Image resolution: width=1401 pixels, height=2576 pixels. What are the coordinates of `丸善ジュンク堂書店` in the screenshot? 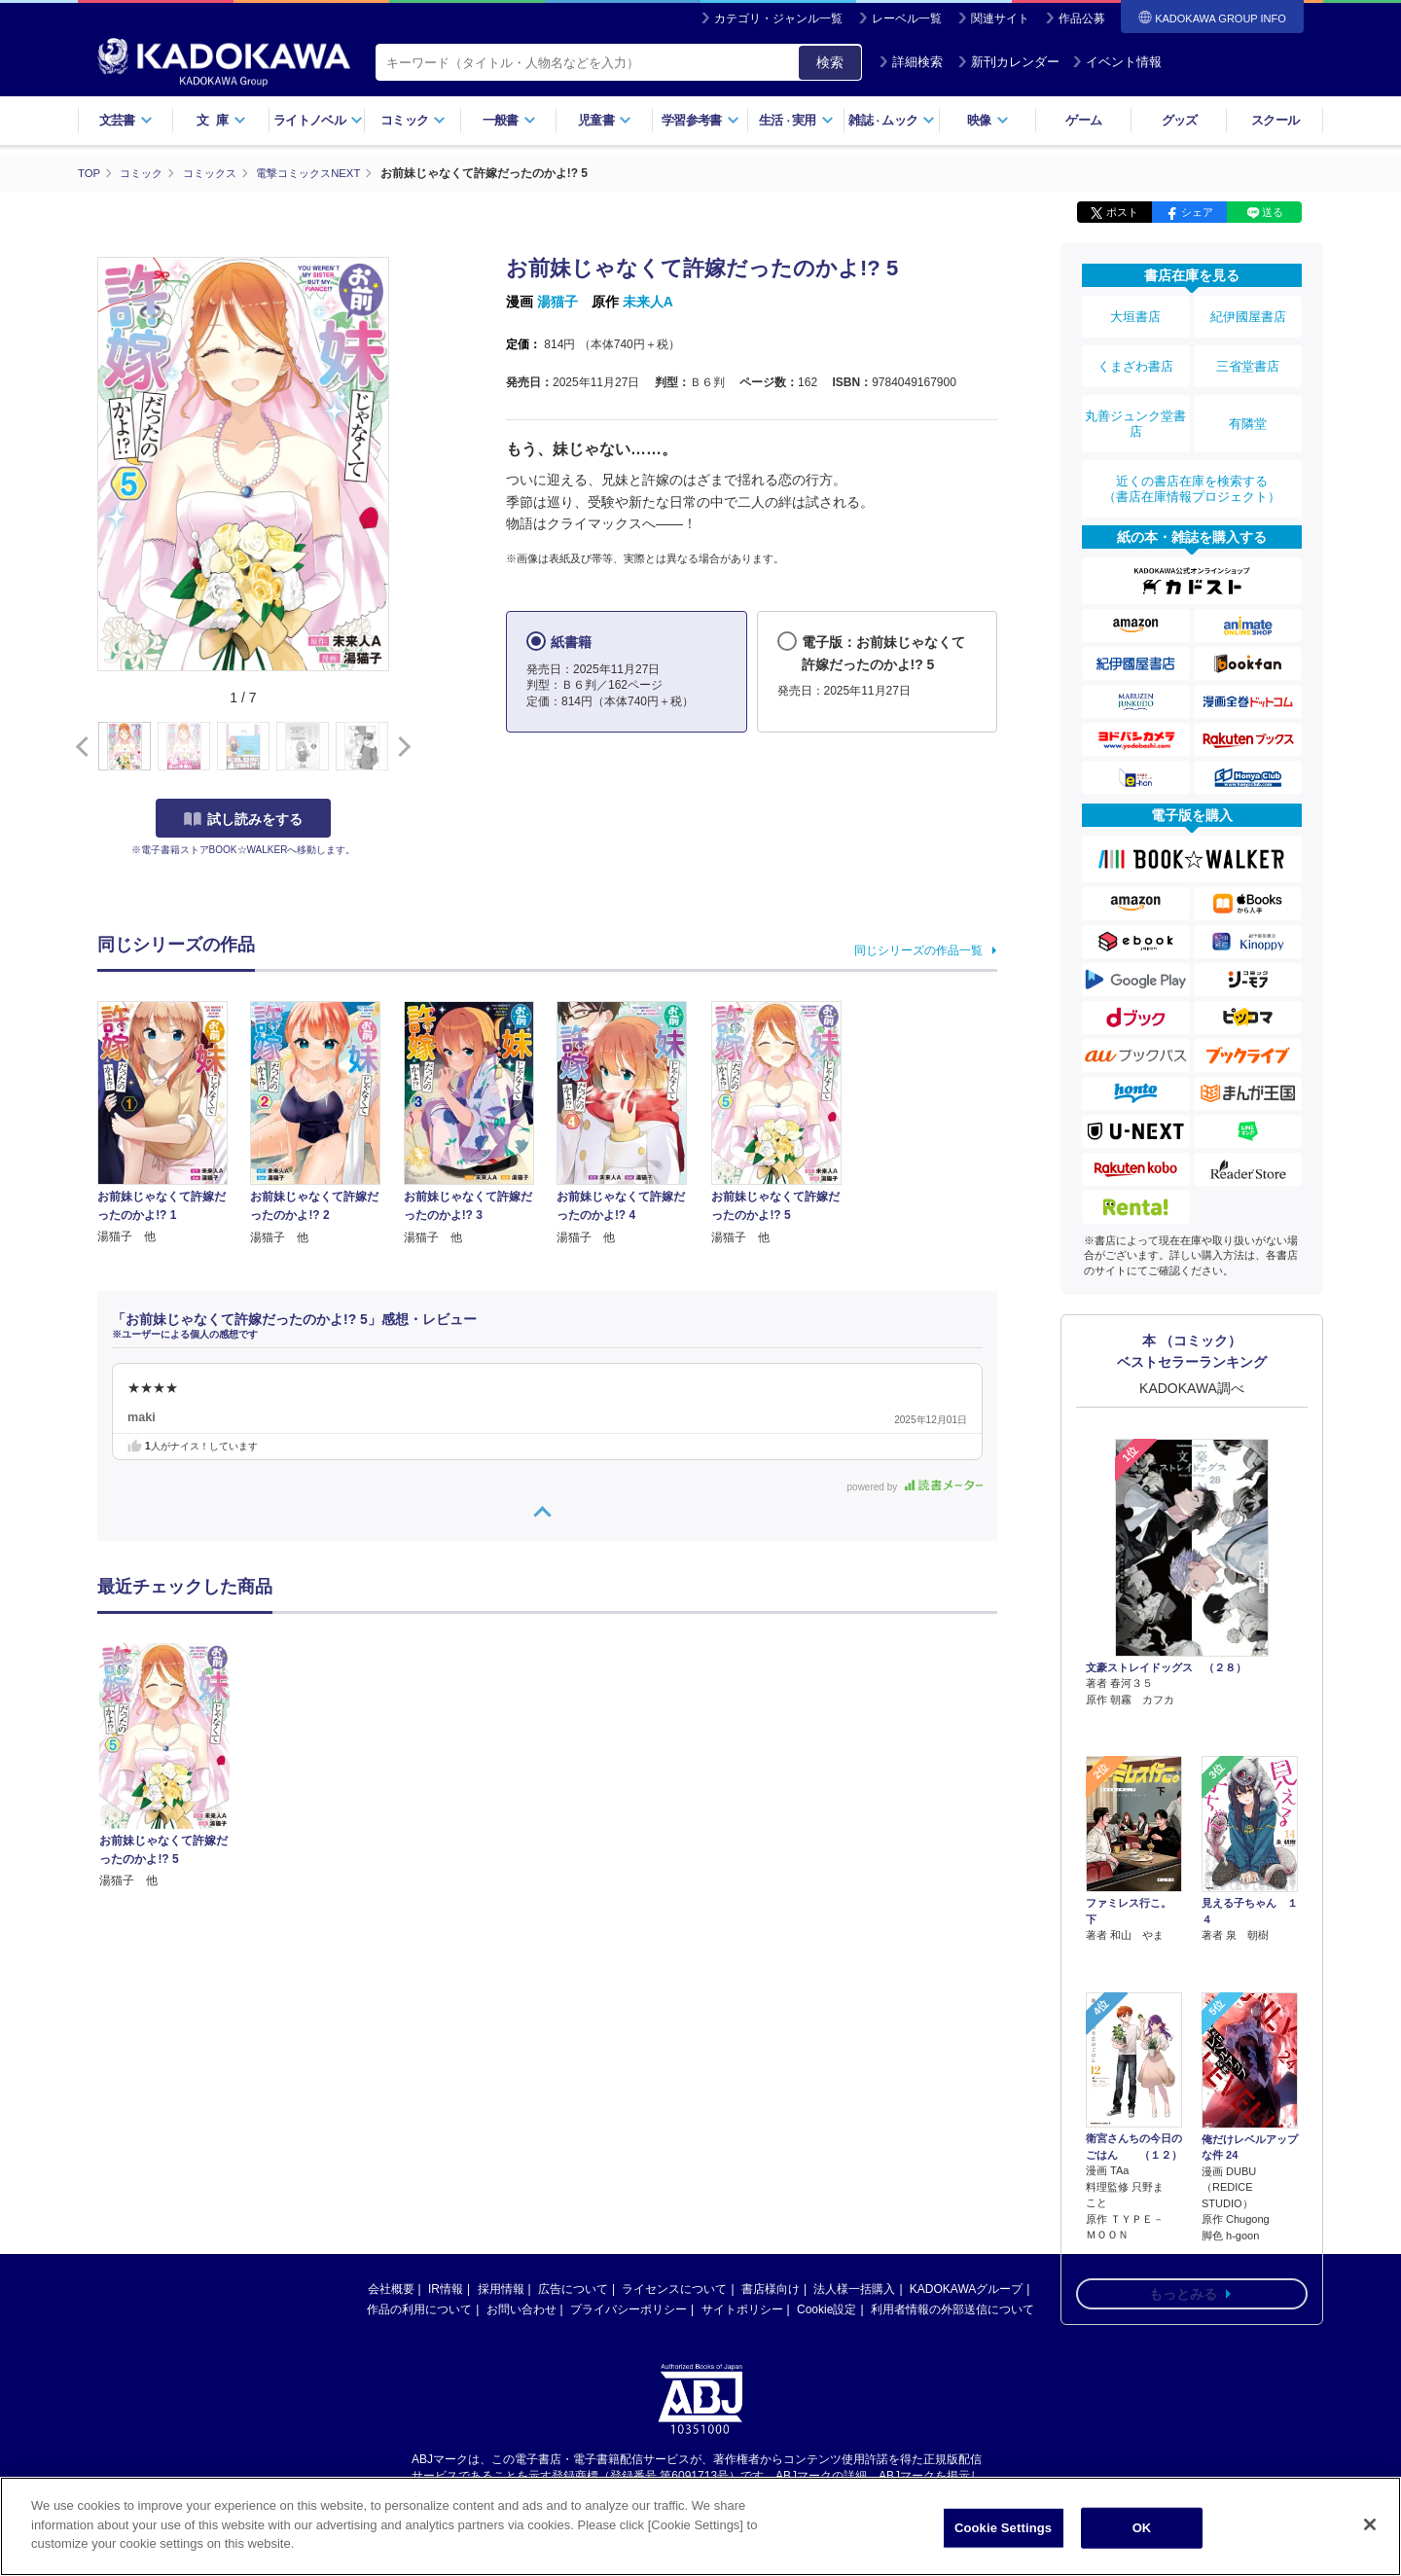 It's located at (1135, 400).